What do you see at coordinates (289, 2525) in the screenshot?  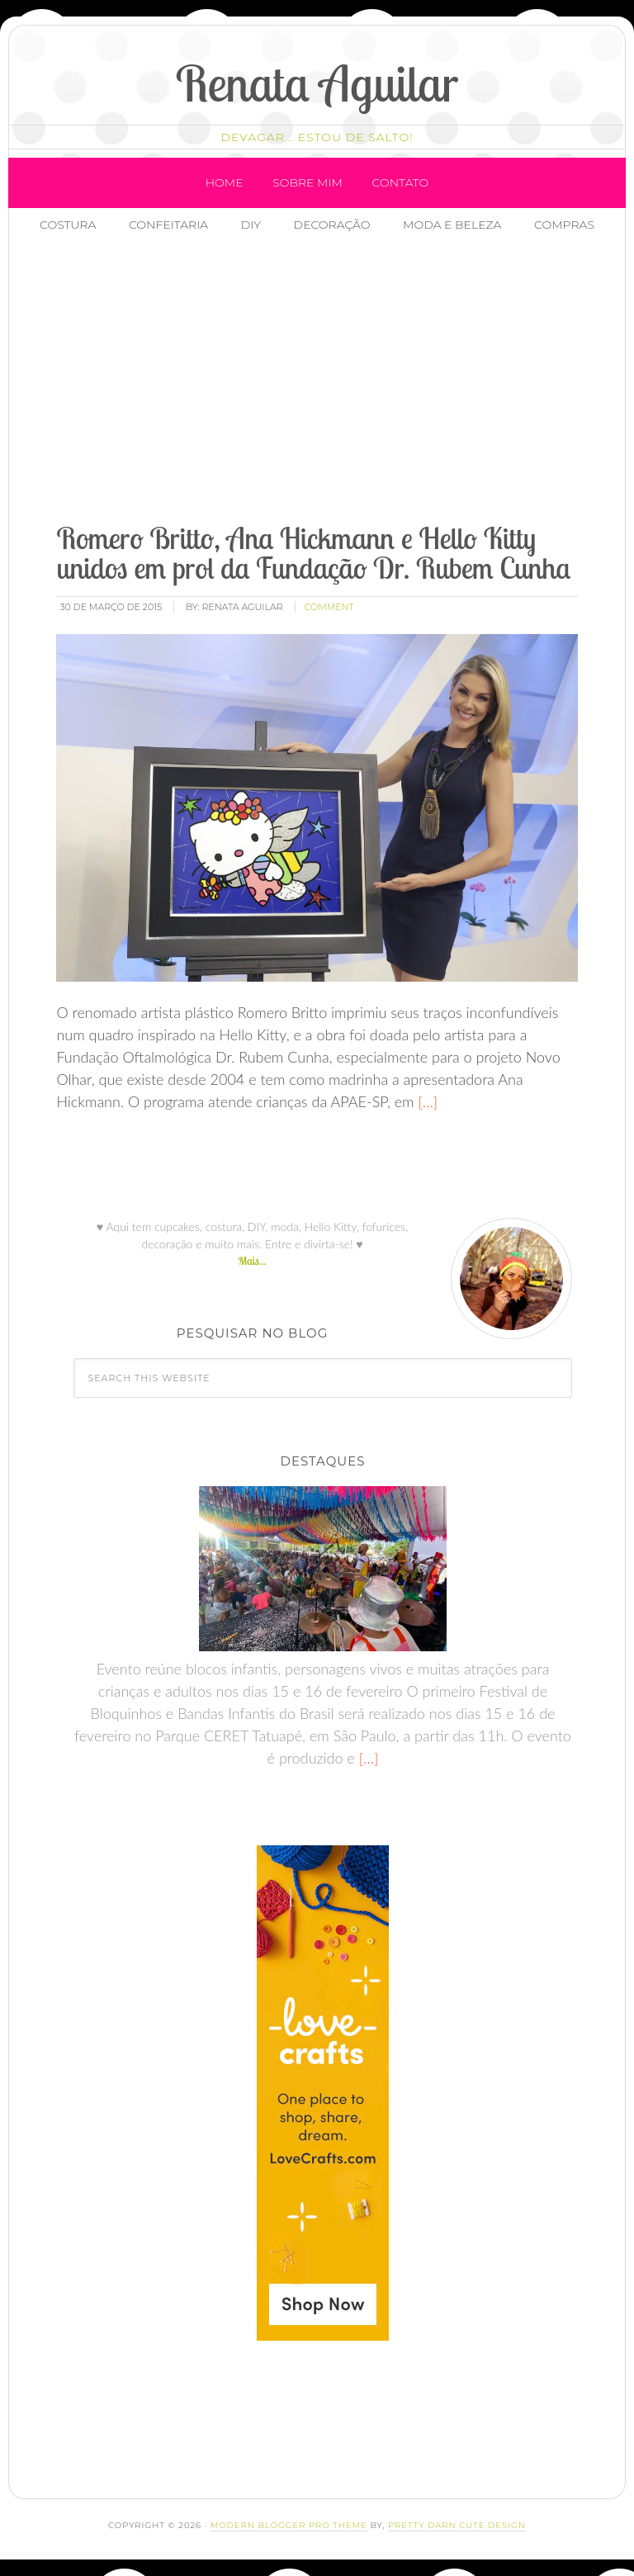 I see `Modern Blogger Pro Theme` at bounding box center [289, 2525].